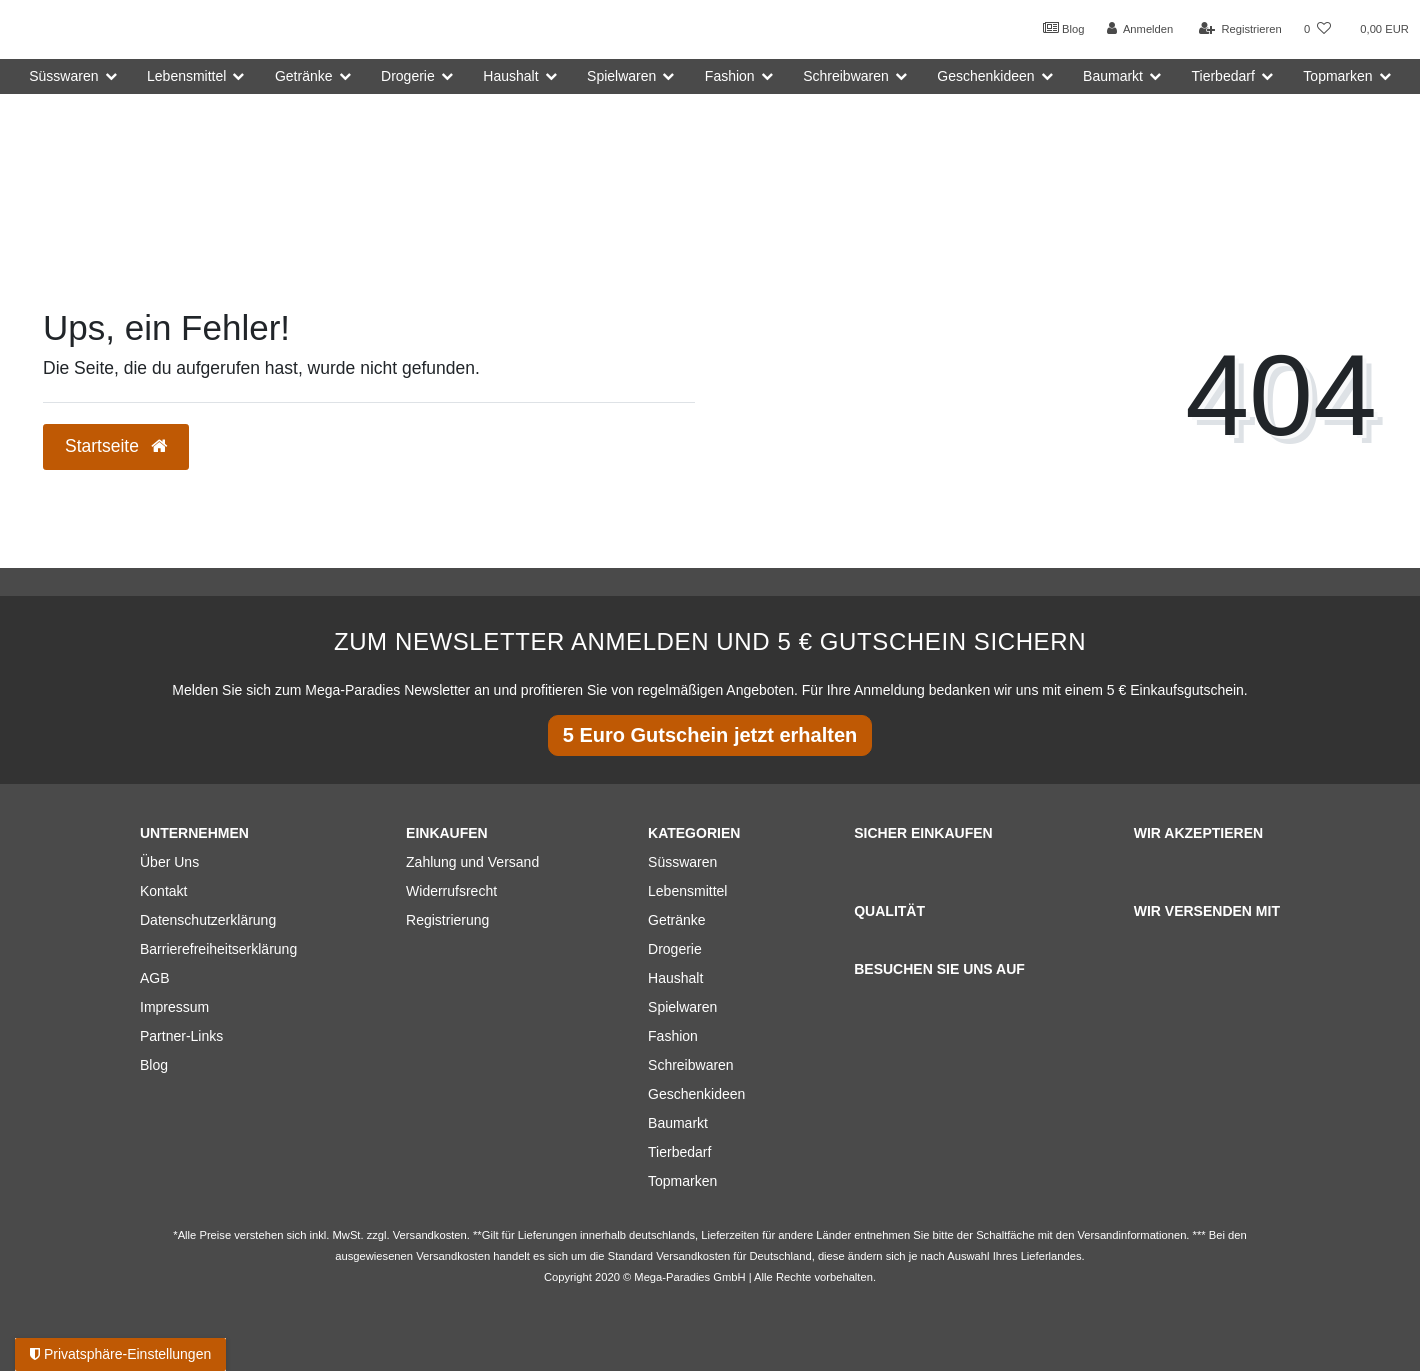 The width and height of the screenshot is (1420, 1371). Describe the element at coordinates (155, 978) in the screenshot. I see `AGB` at that location.